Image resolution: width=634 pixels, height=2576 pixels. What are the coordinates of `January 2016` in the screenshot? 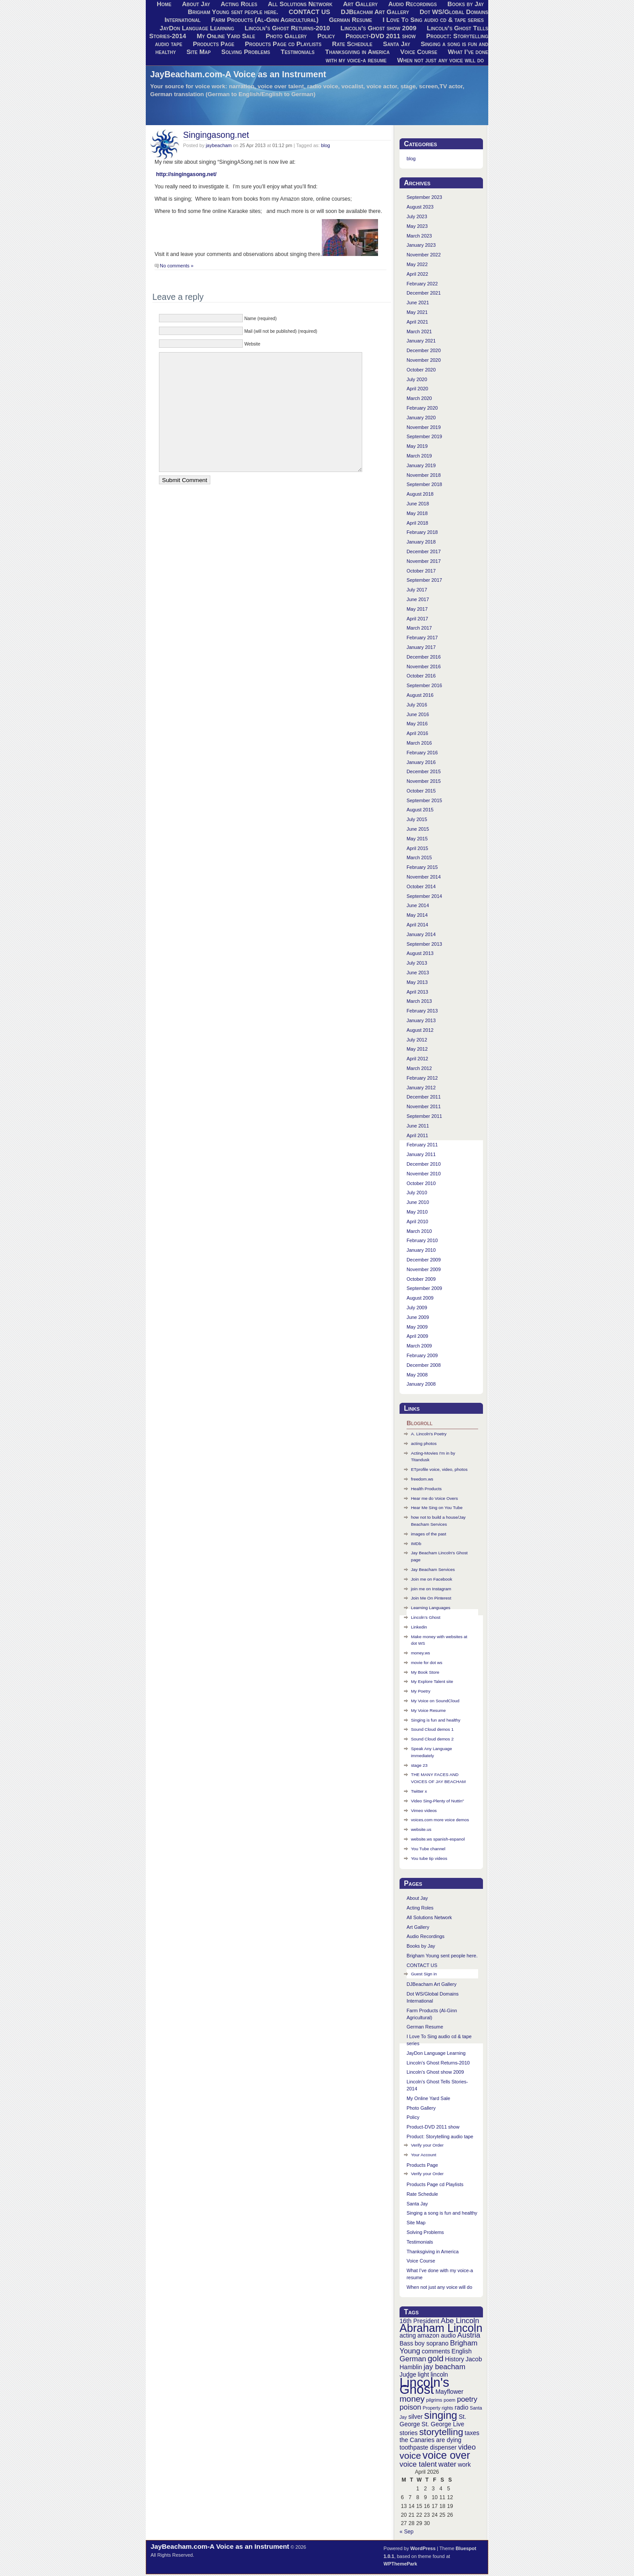 It's located at (421, 762).